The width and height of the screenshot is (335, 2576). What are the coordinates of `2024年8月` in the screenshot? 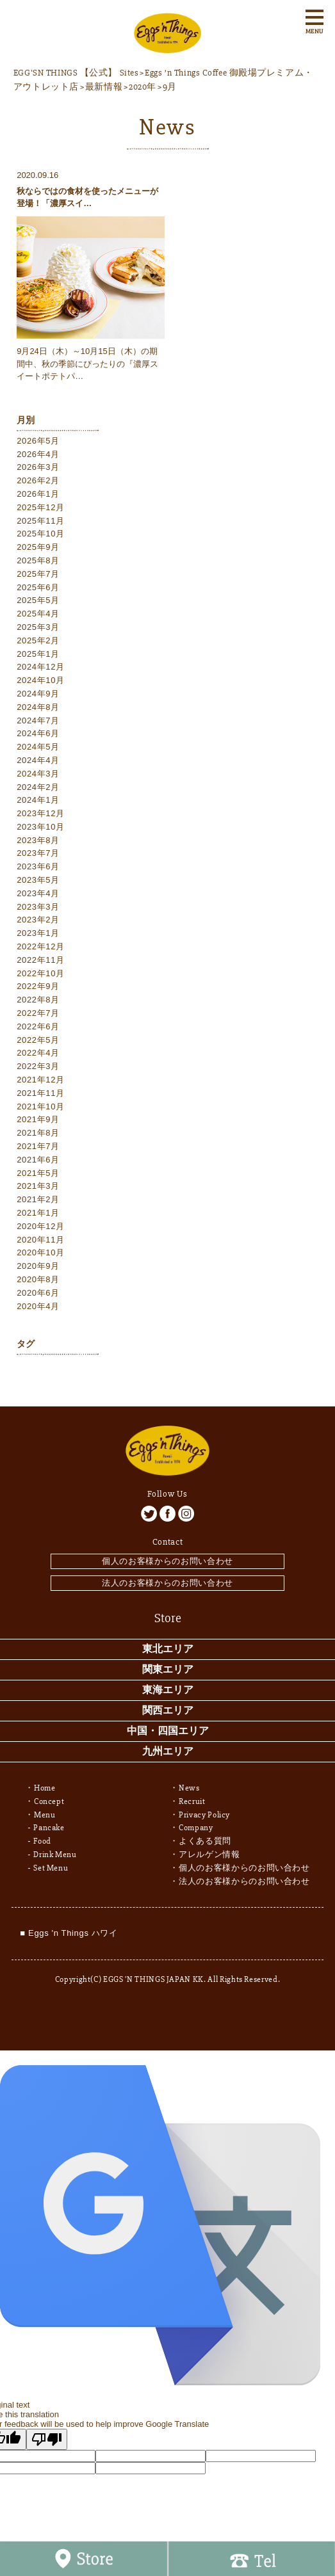 It's located at (38, 707).